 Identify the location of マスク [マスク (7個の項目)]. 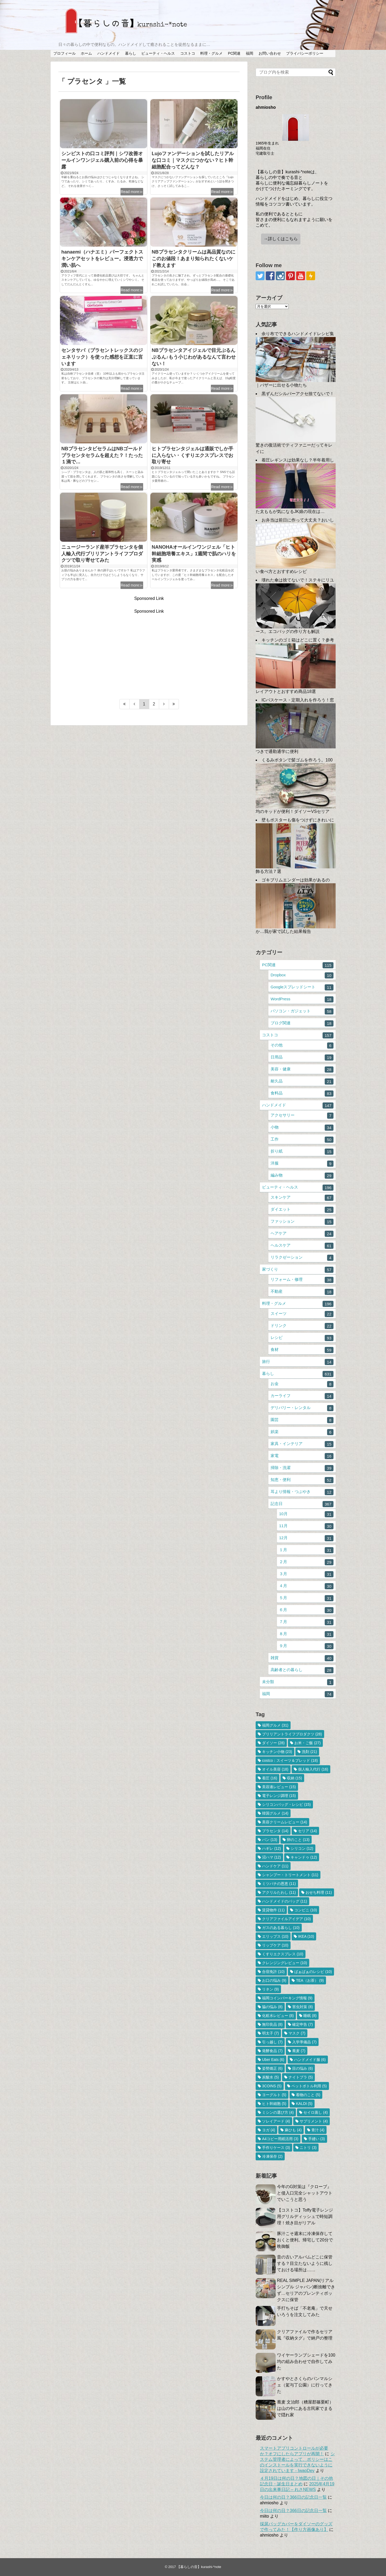
(296, 2033).